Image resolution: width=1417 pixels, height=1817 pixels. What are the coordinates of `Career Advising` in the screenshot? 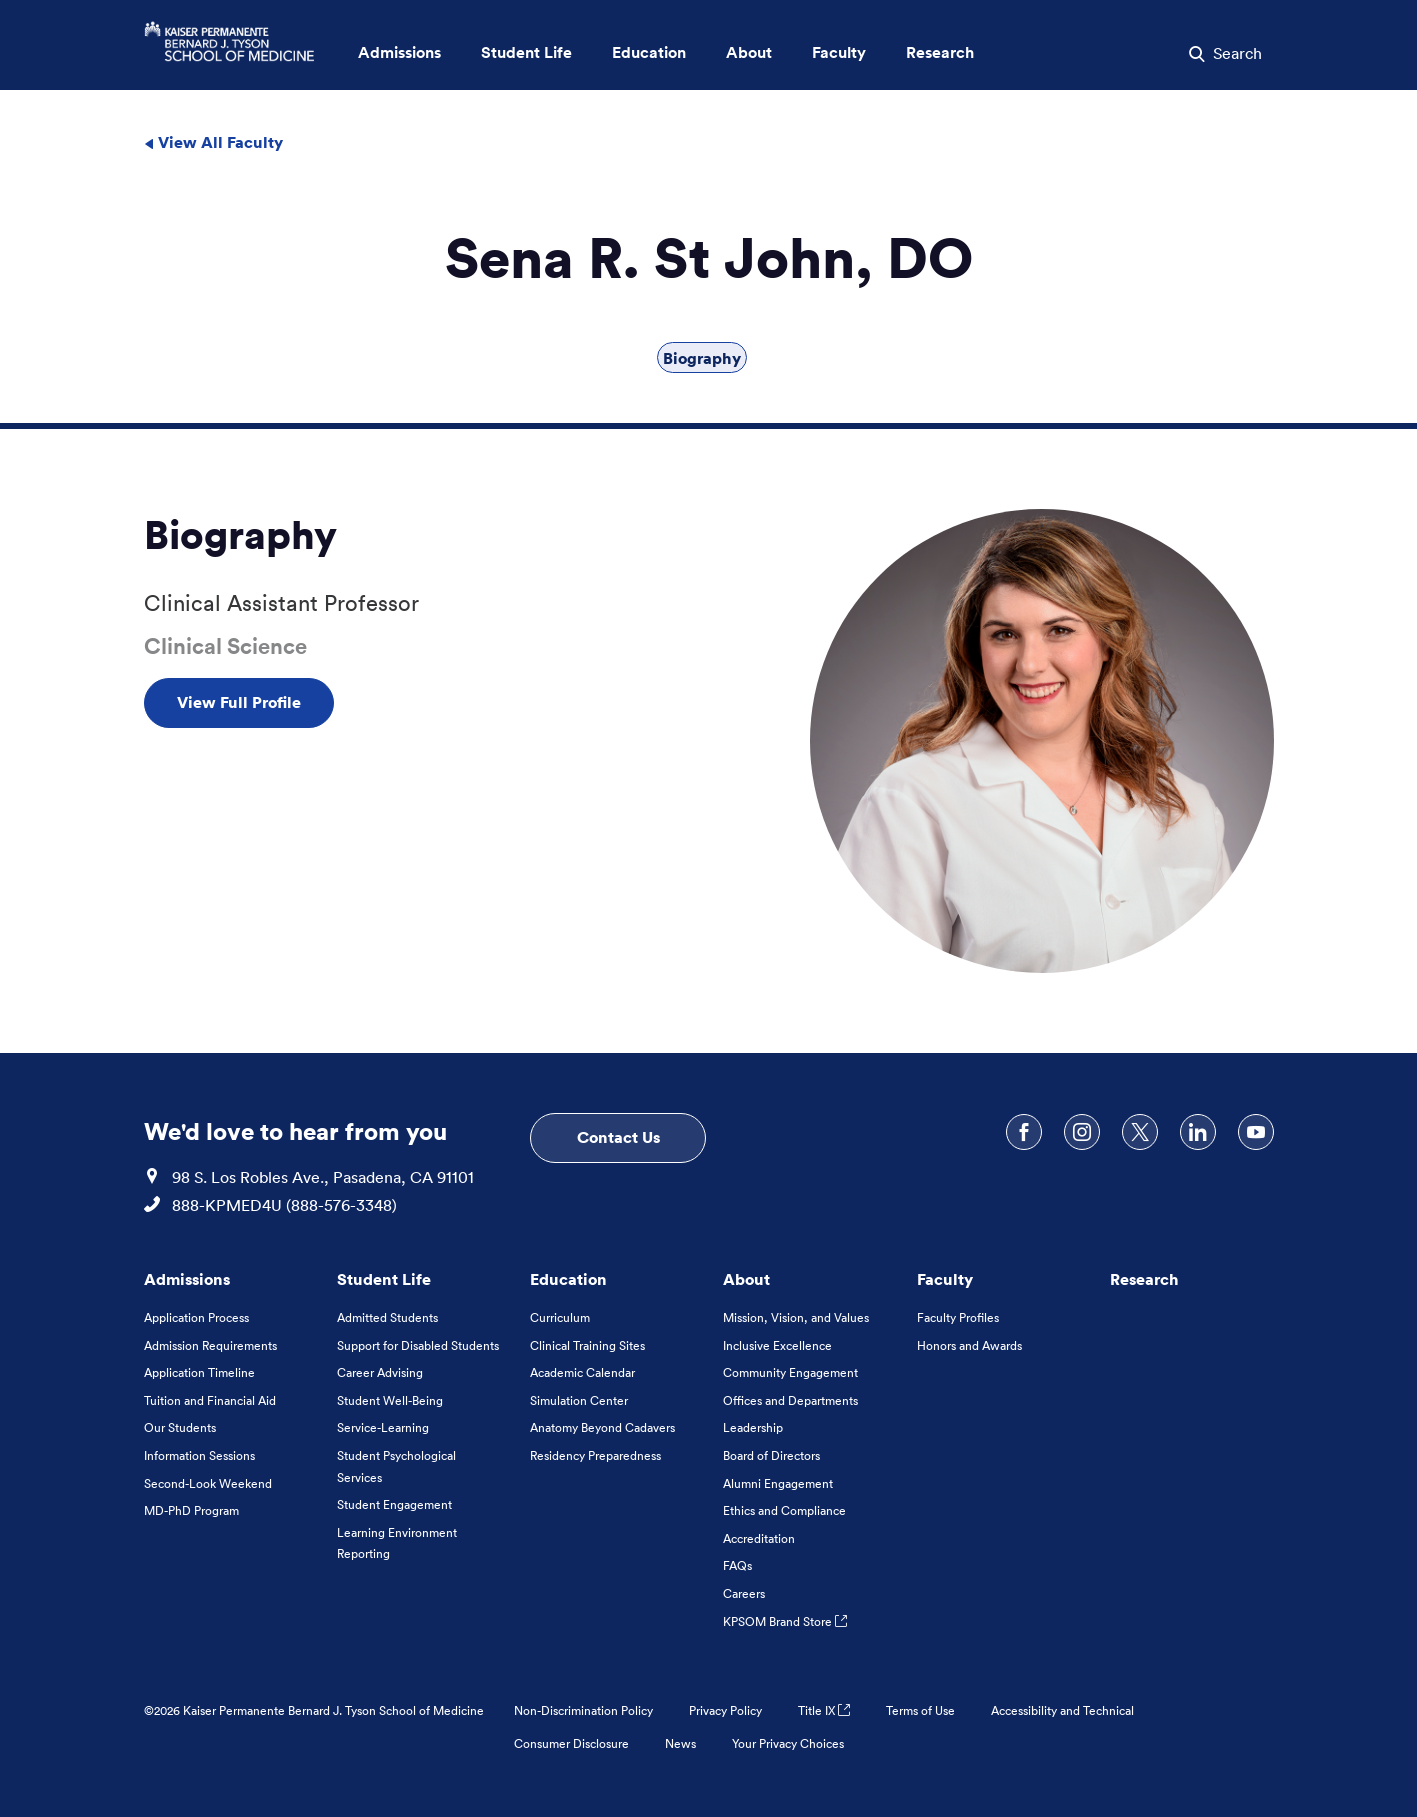 It's located at (380, 1372).